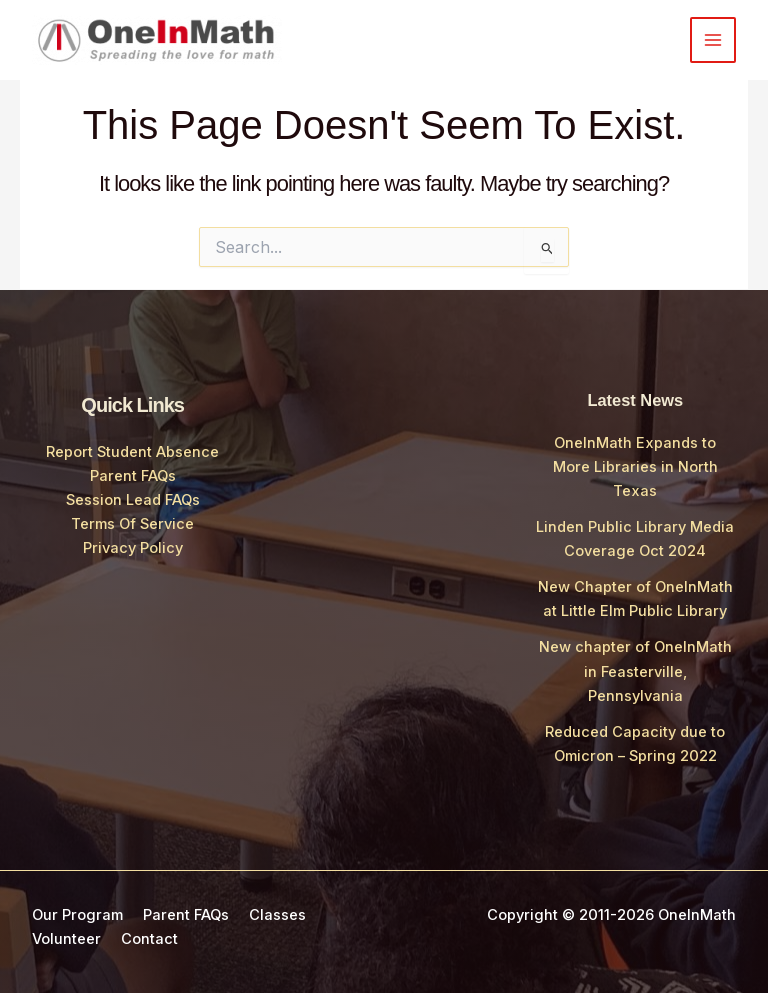 The image size is (768, 993). Describe the element at coordinates (635, 671) in the screenshot. I see `New chapter of OneInMath in Feasterville, Pennsylvania` at that location.